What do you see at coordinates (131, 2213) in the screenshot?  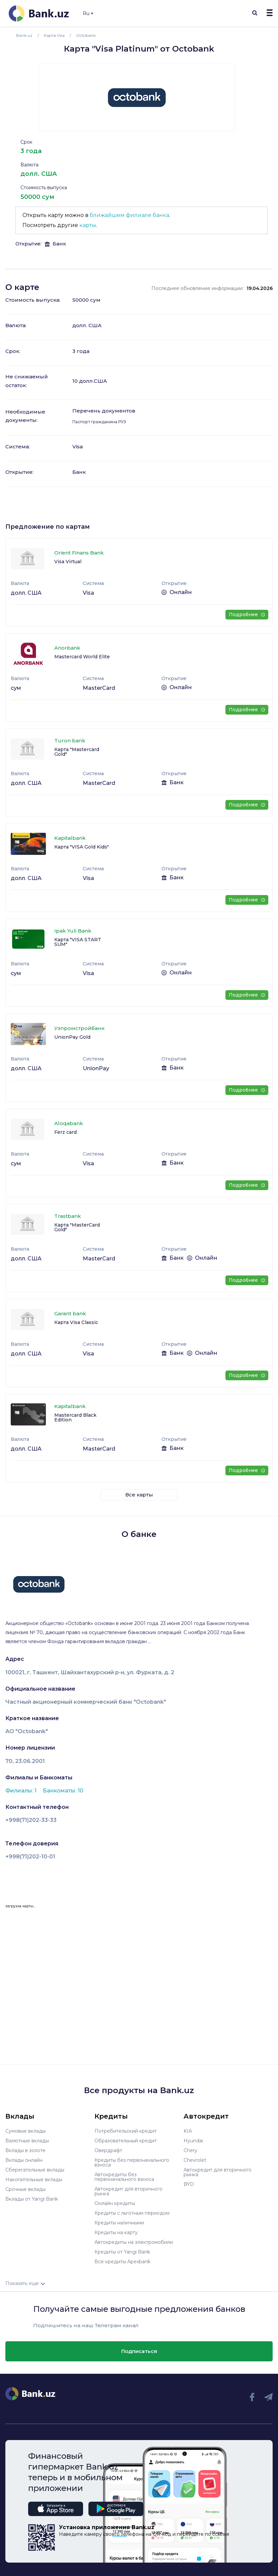 I see `Кредиты с льготным периодом` at bounding box center [131, 2213].